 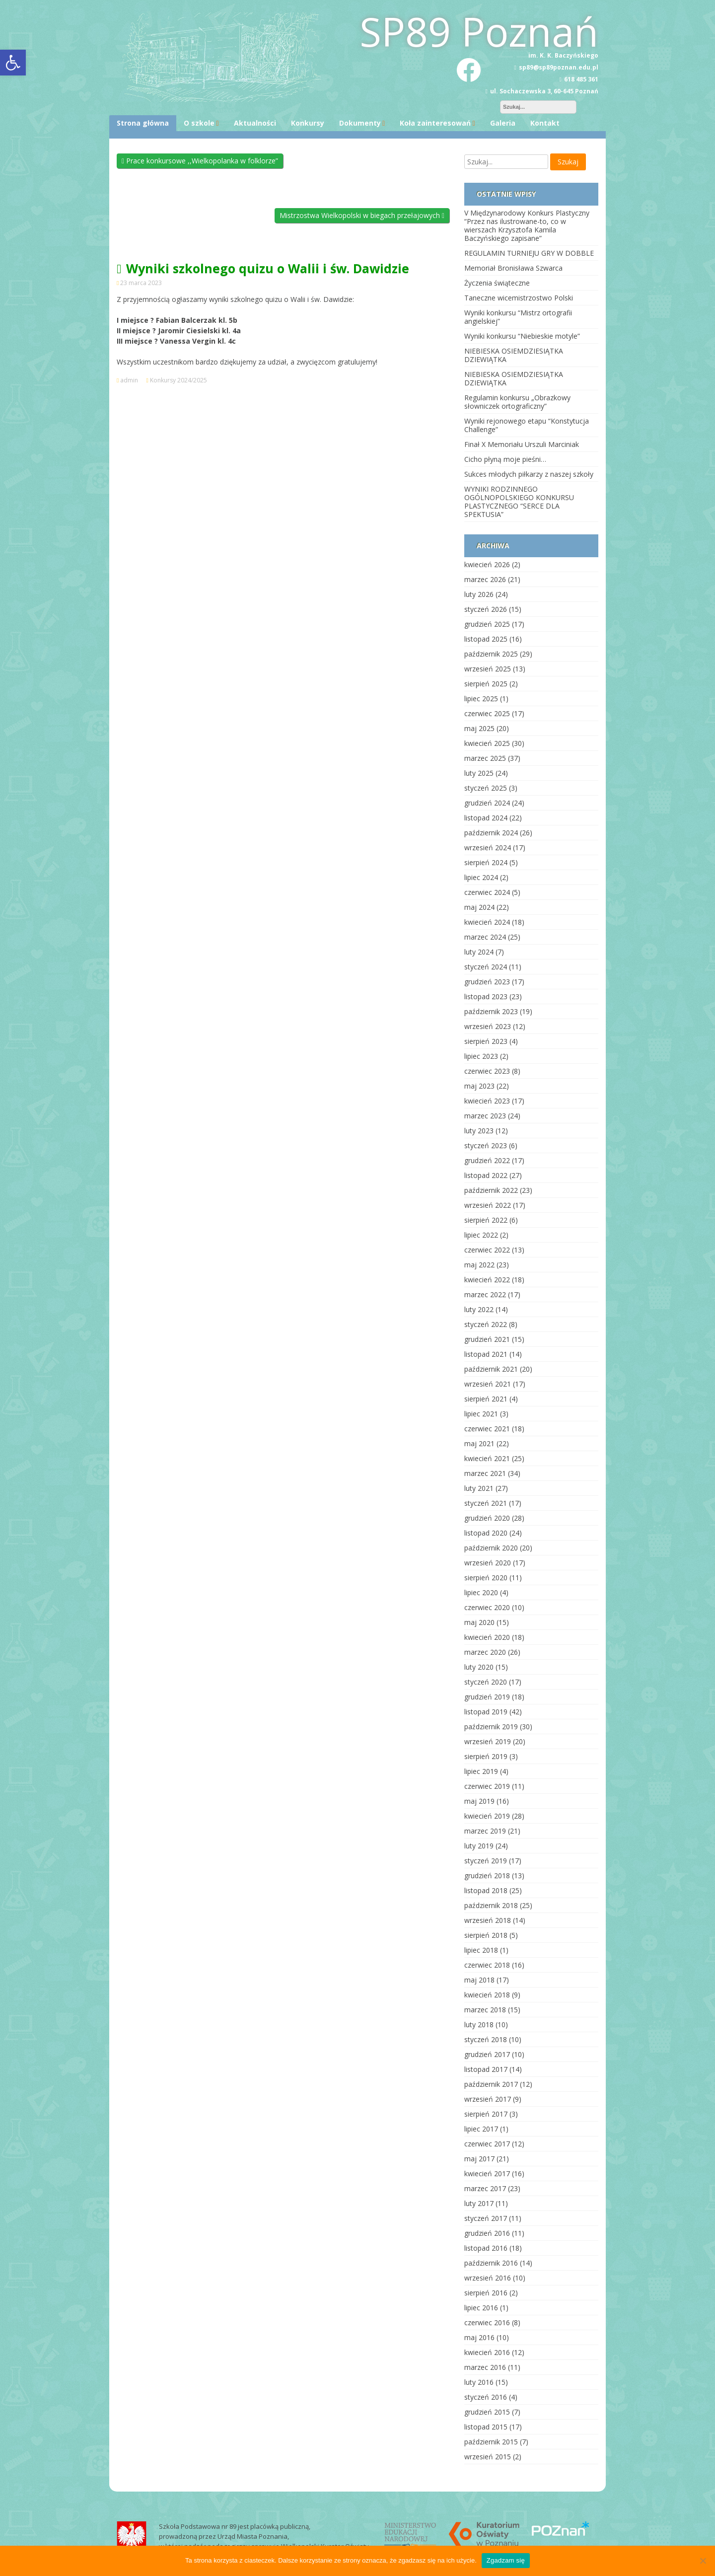 I want to click on kwiecień 2019, so click(x=487, y=1816).